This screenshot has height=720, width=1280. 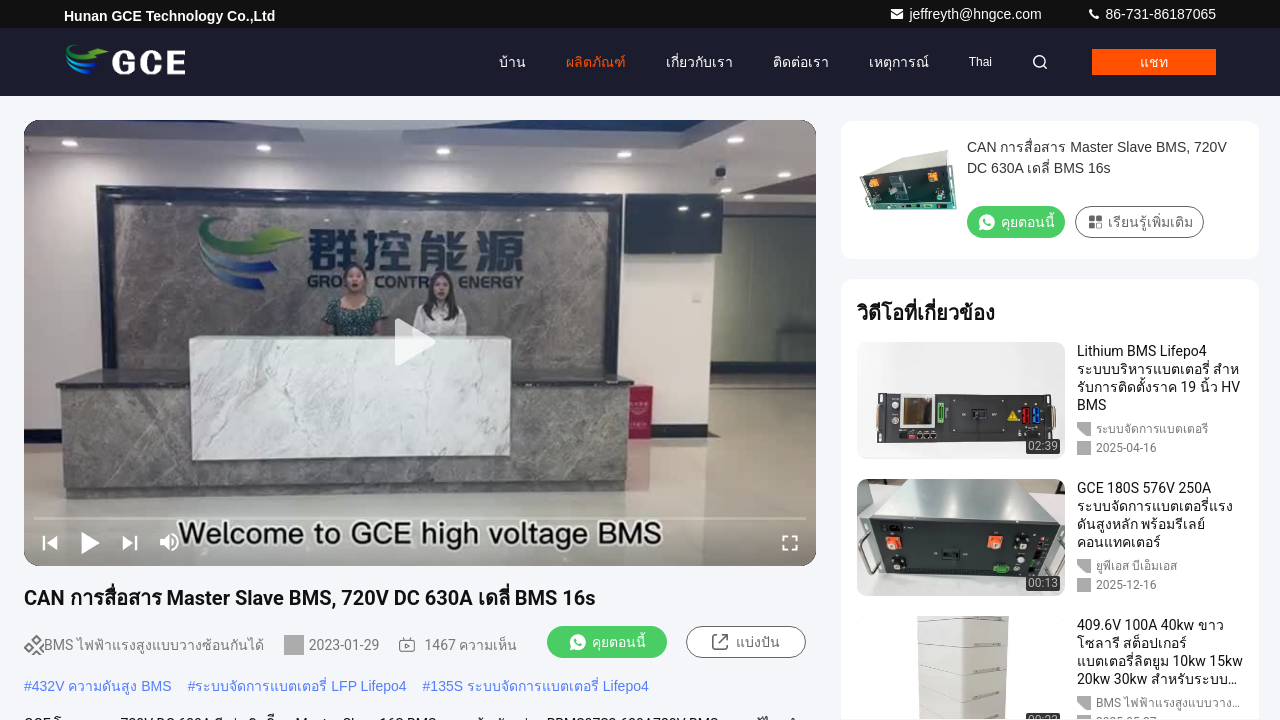 I want to click on ระบบจัดการแบตเตอรี่ LFP Lifepo4, so click(x=300, y=686).